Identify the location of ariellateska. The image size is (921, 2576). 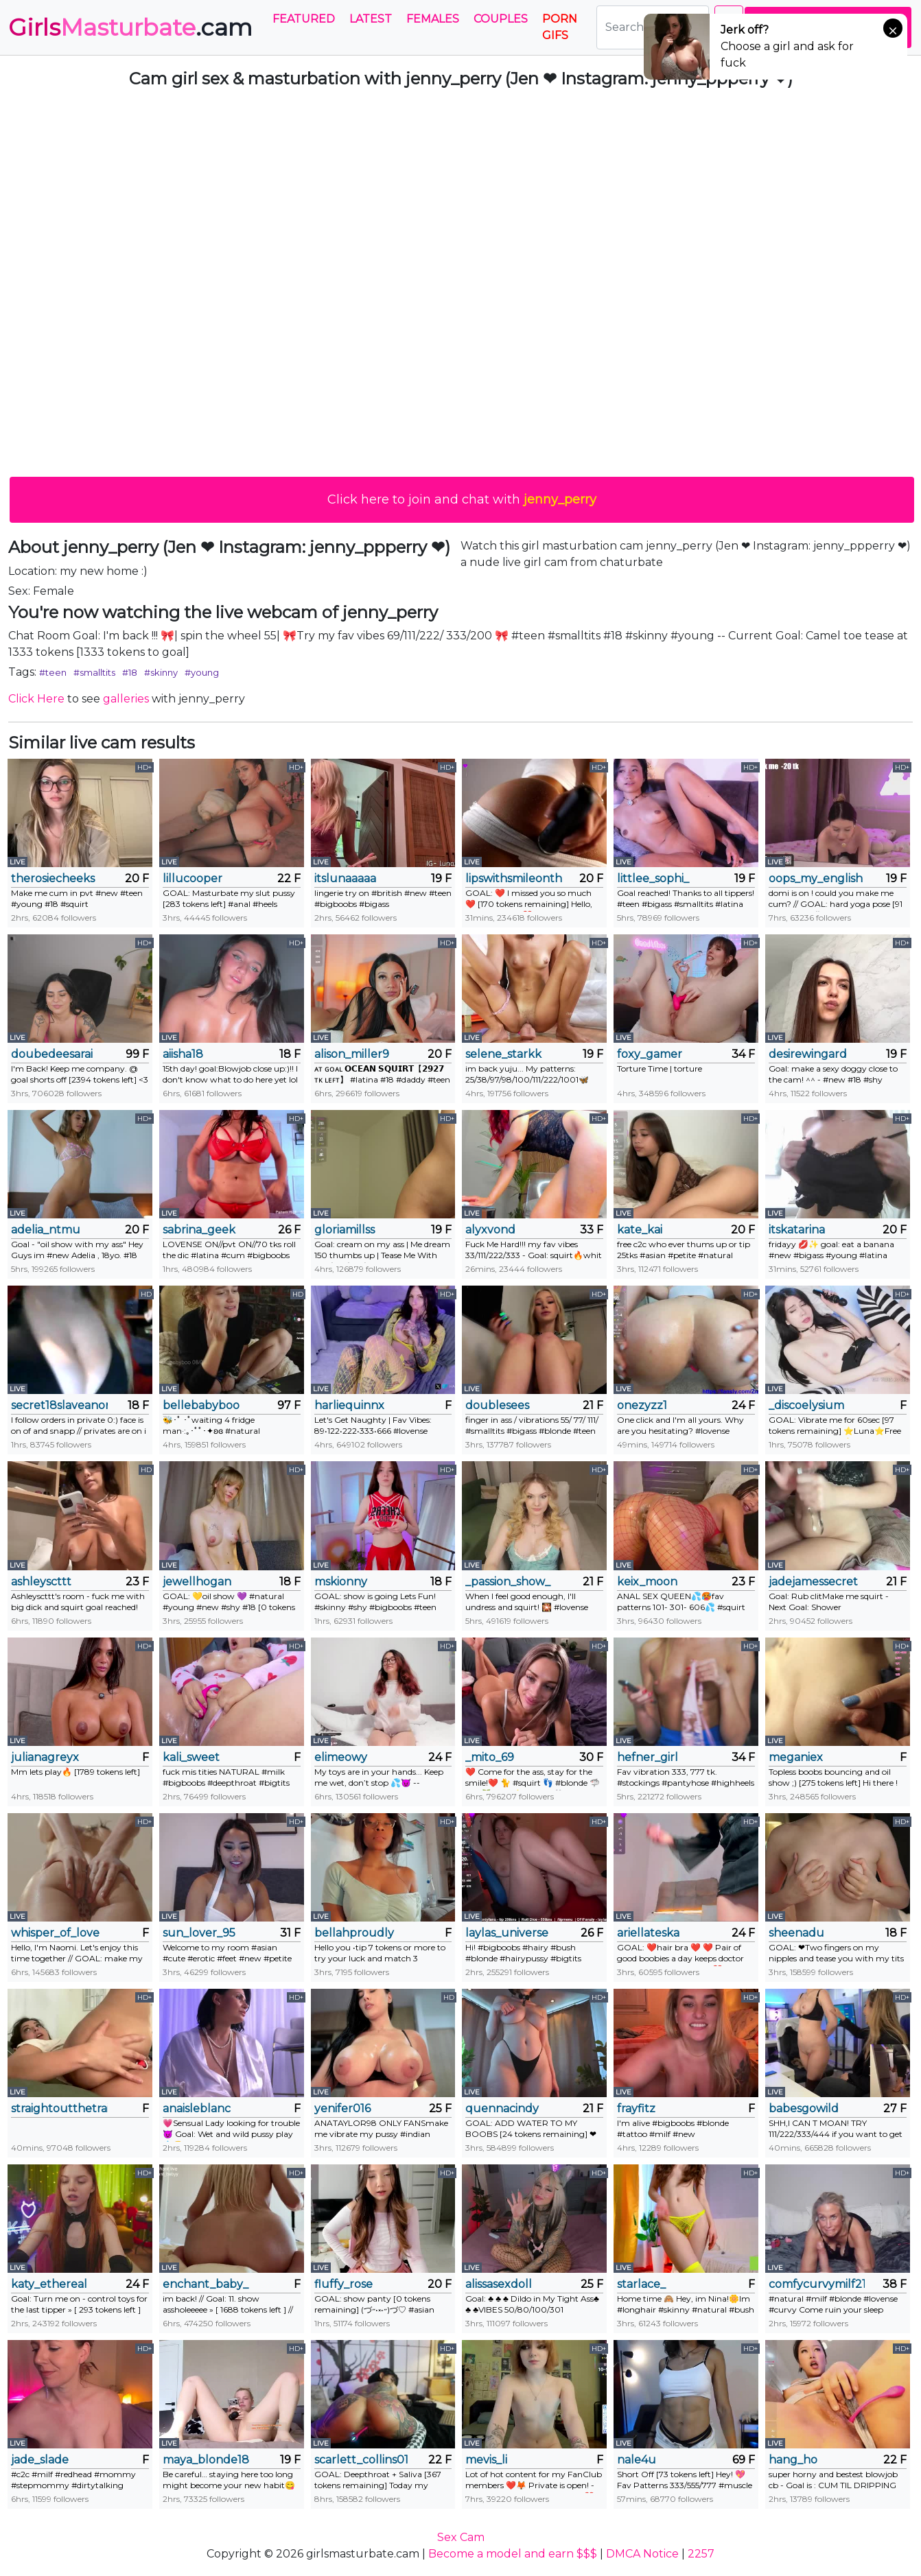
(648, 1932).